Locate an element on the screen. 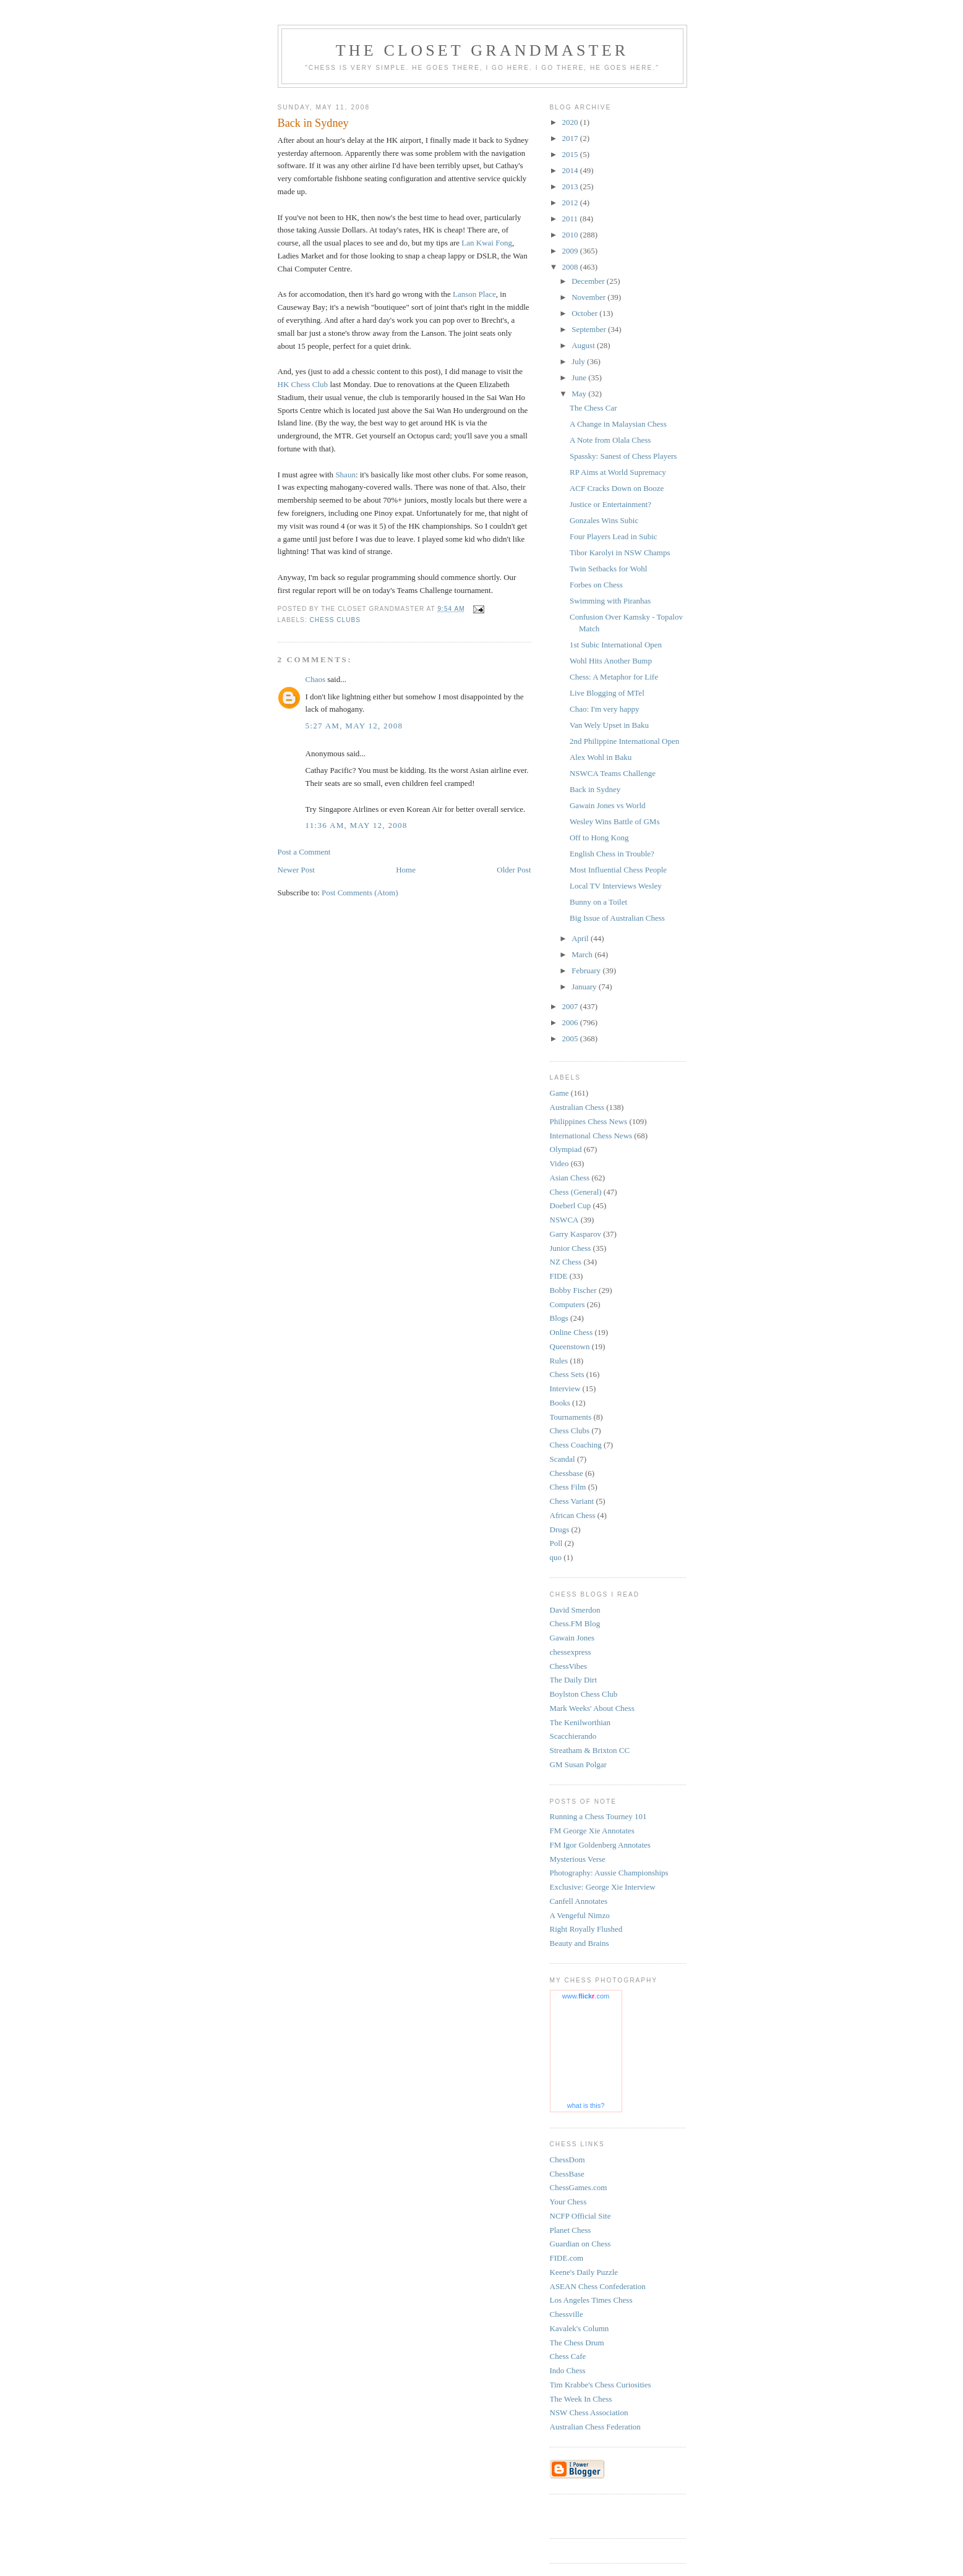  2010 is located at coordinates (571, 234).